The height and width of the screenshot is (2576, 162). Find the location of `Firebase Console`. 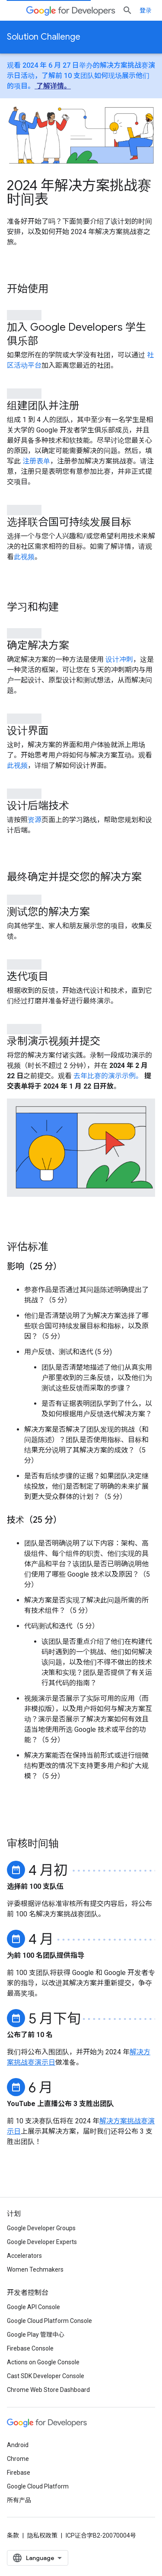

Firebase Console is located at coordinates (30, 2348).